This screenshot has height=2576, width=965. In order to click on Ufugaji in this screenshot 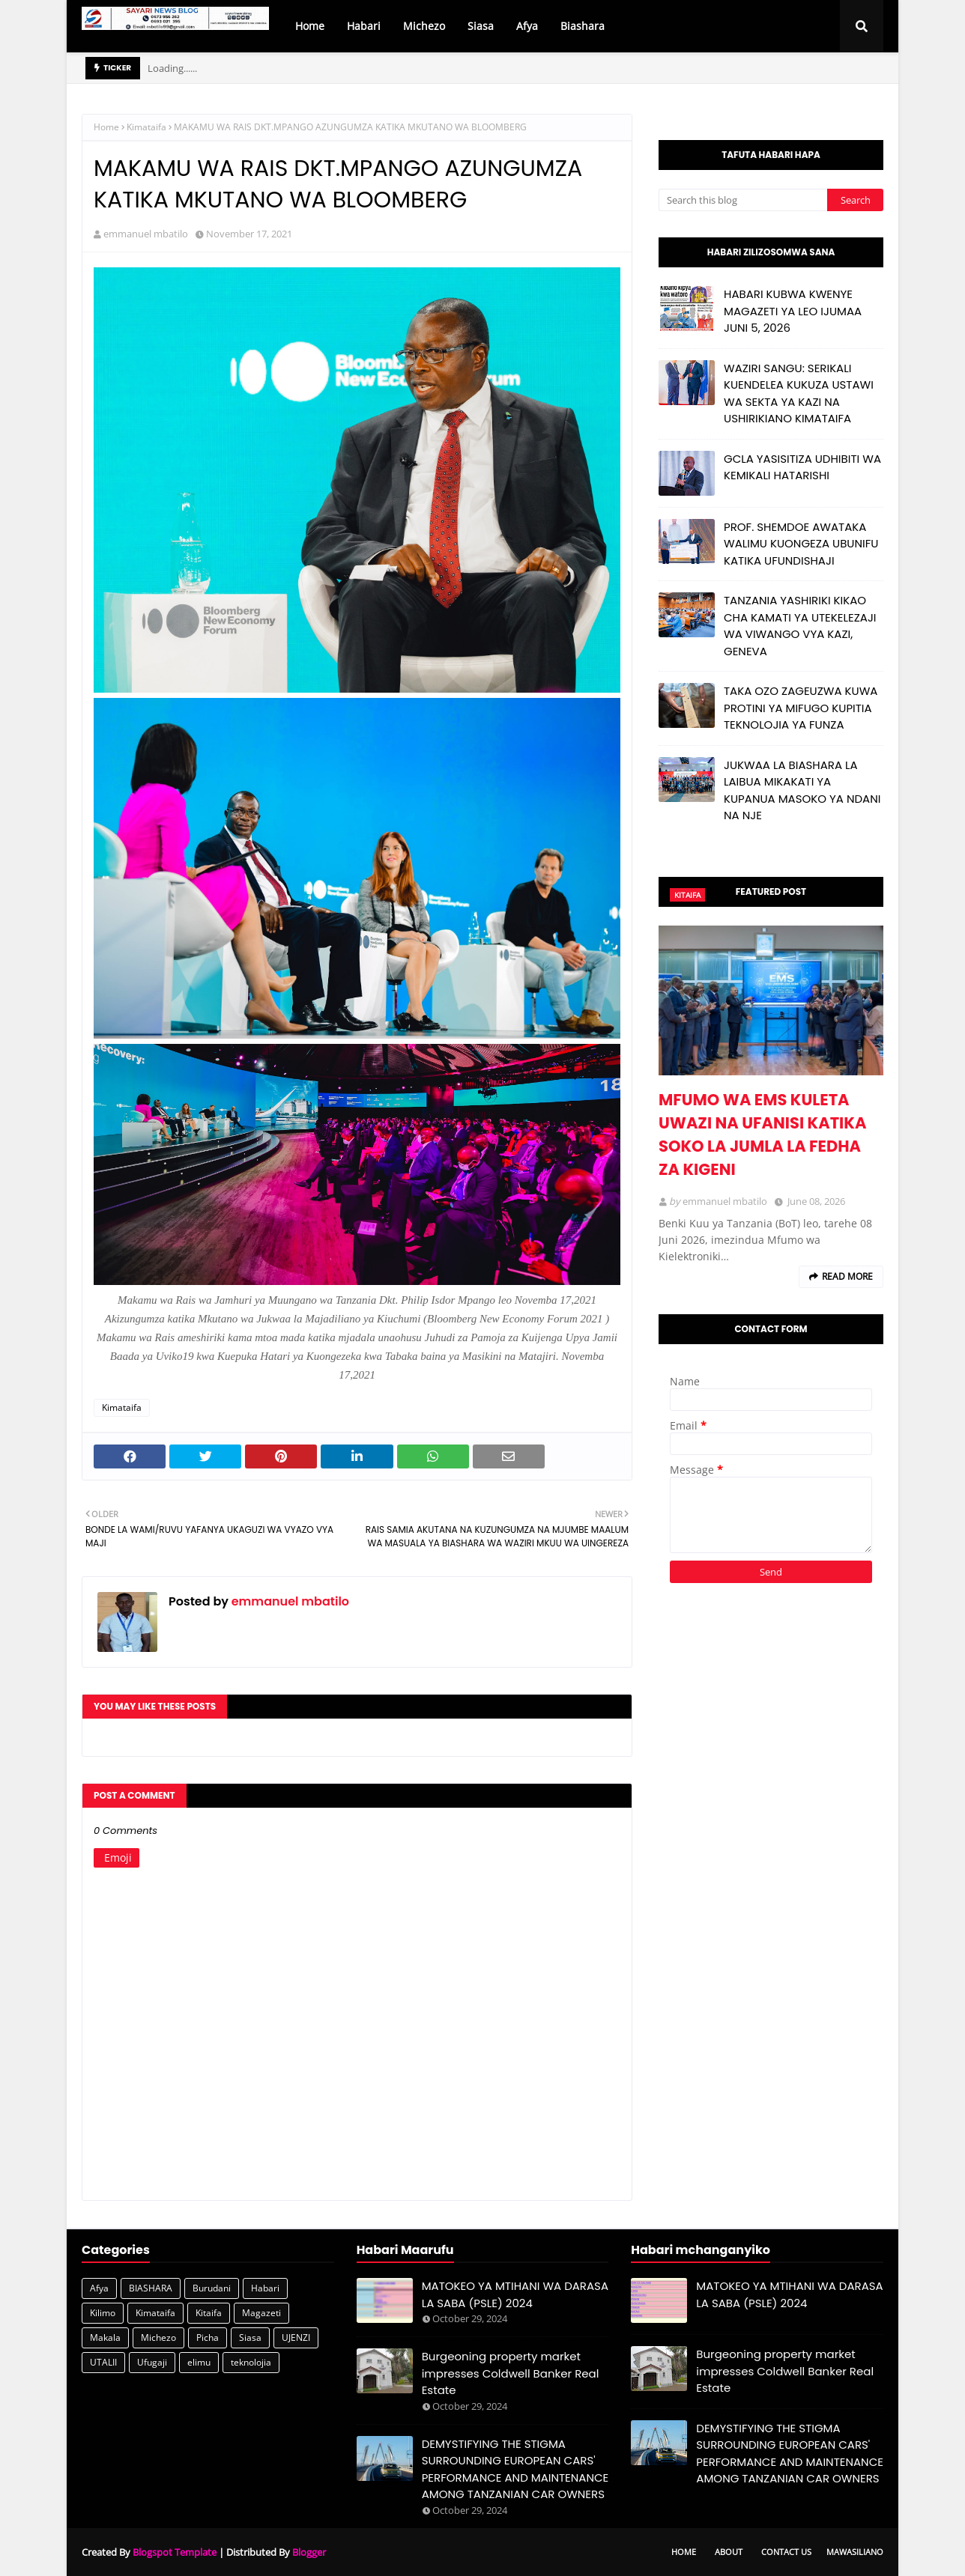, I will do `click(152, 2362)`.